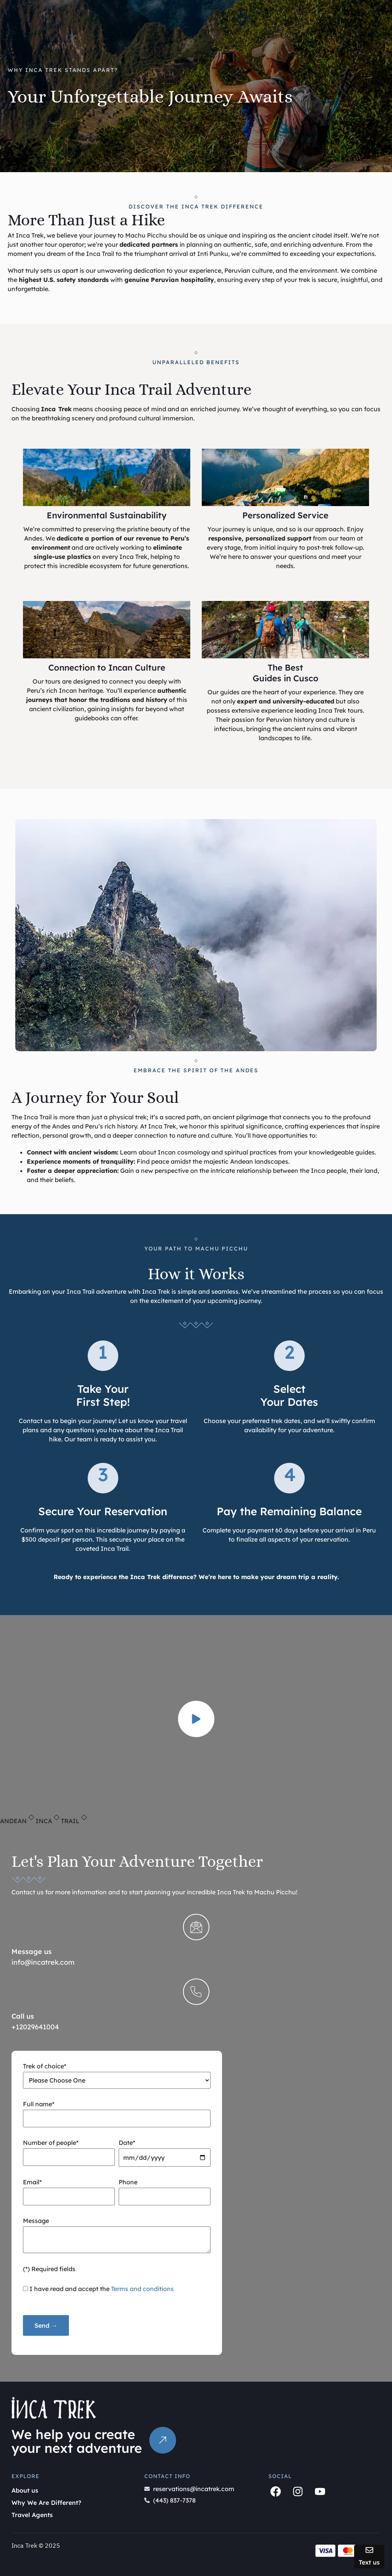  Describe the element at coordinates (165, 2150) in the screenshot. I see `Date*` at that location.